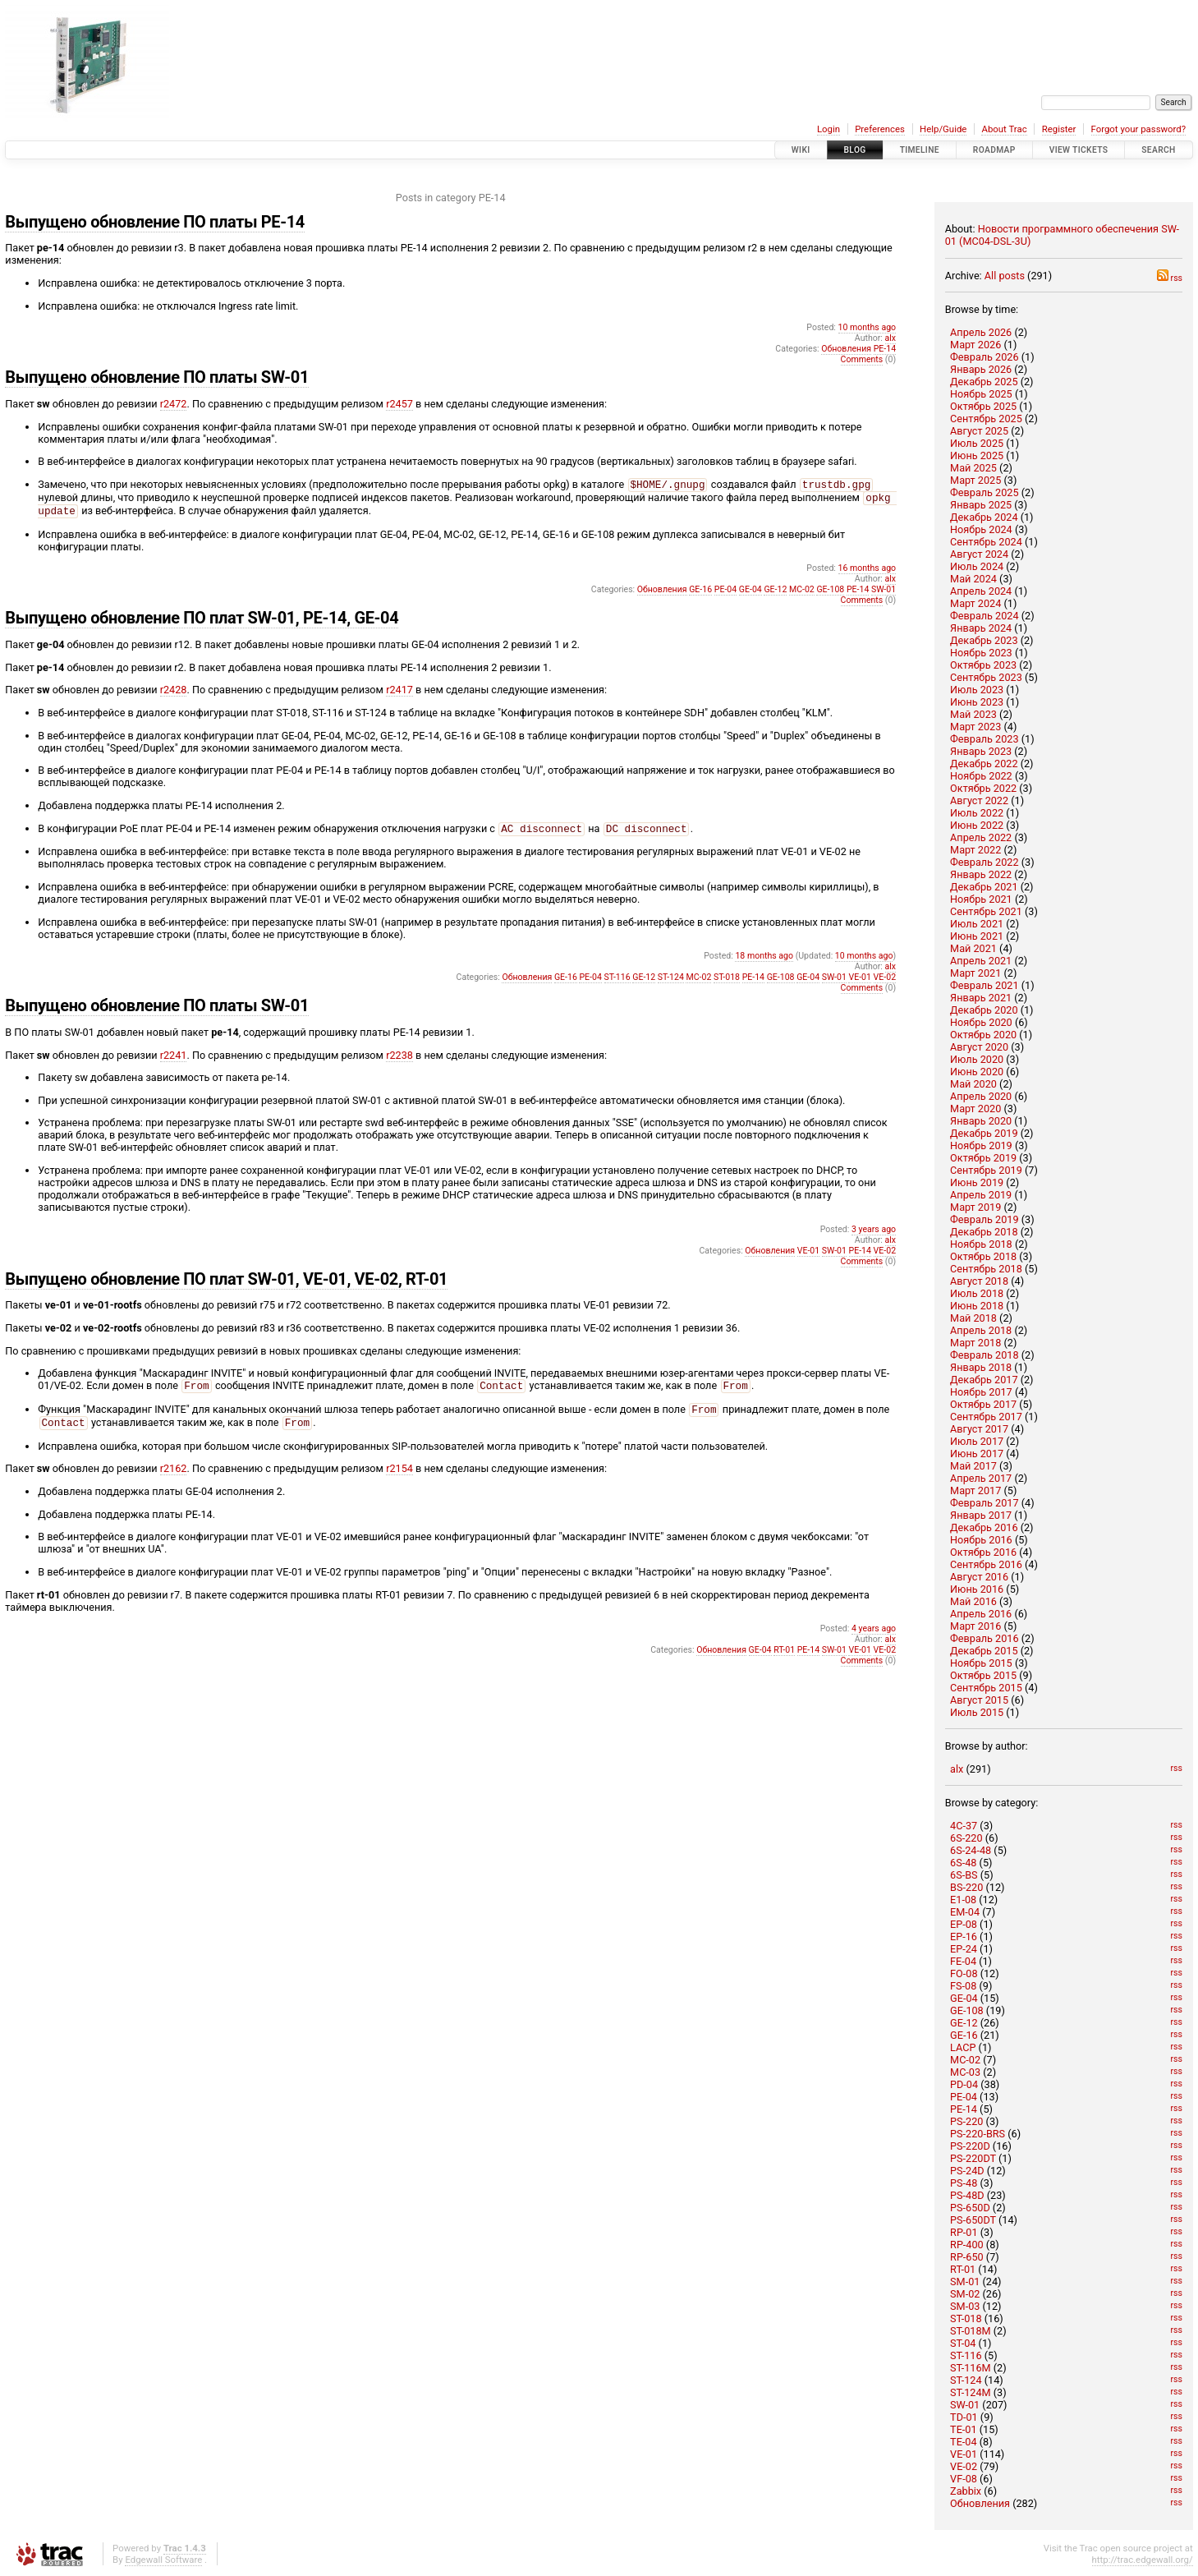  I want to click on Март 2021, so click(975, 973).